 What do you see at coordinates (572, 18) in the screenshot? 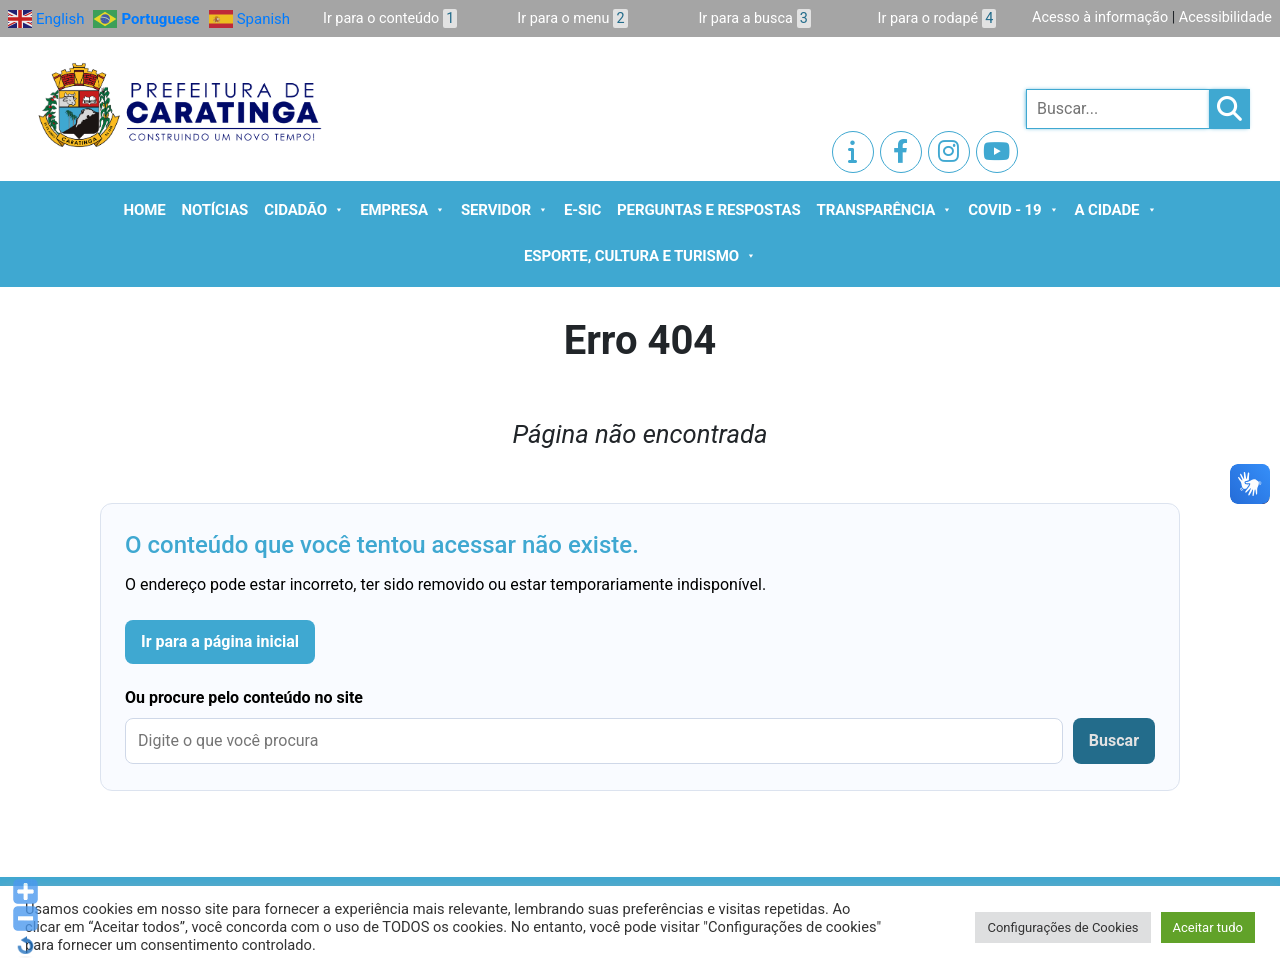
I see `Ir para o menu` at bounding box center [572, 18].